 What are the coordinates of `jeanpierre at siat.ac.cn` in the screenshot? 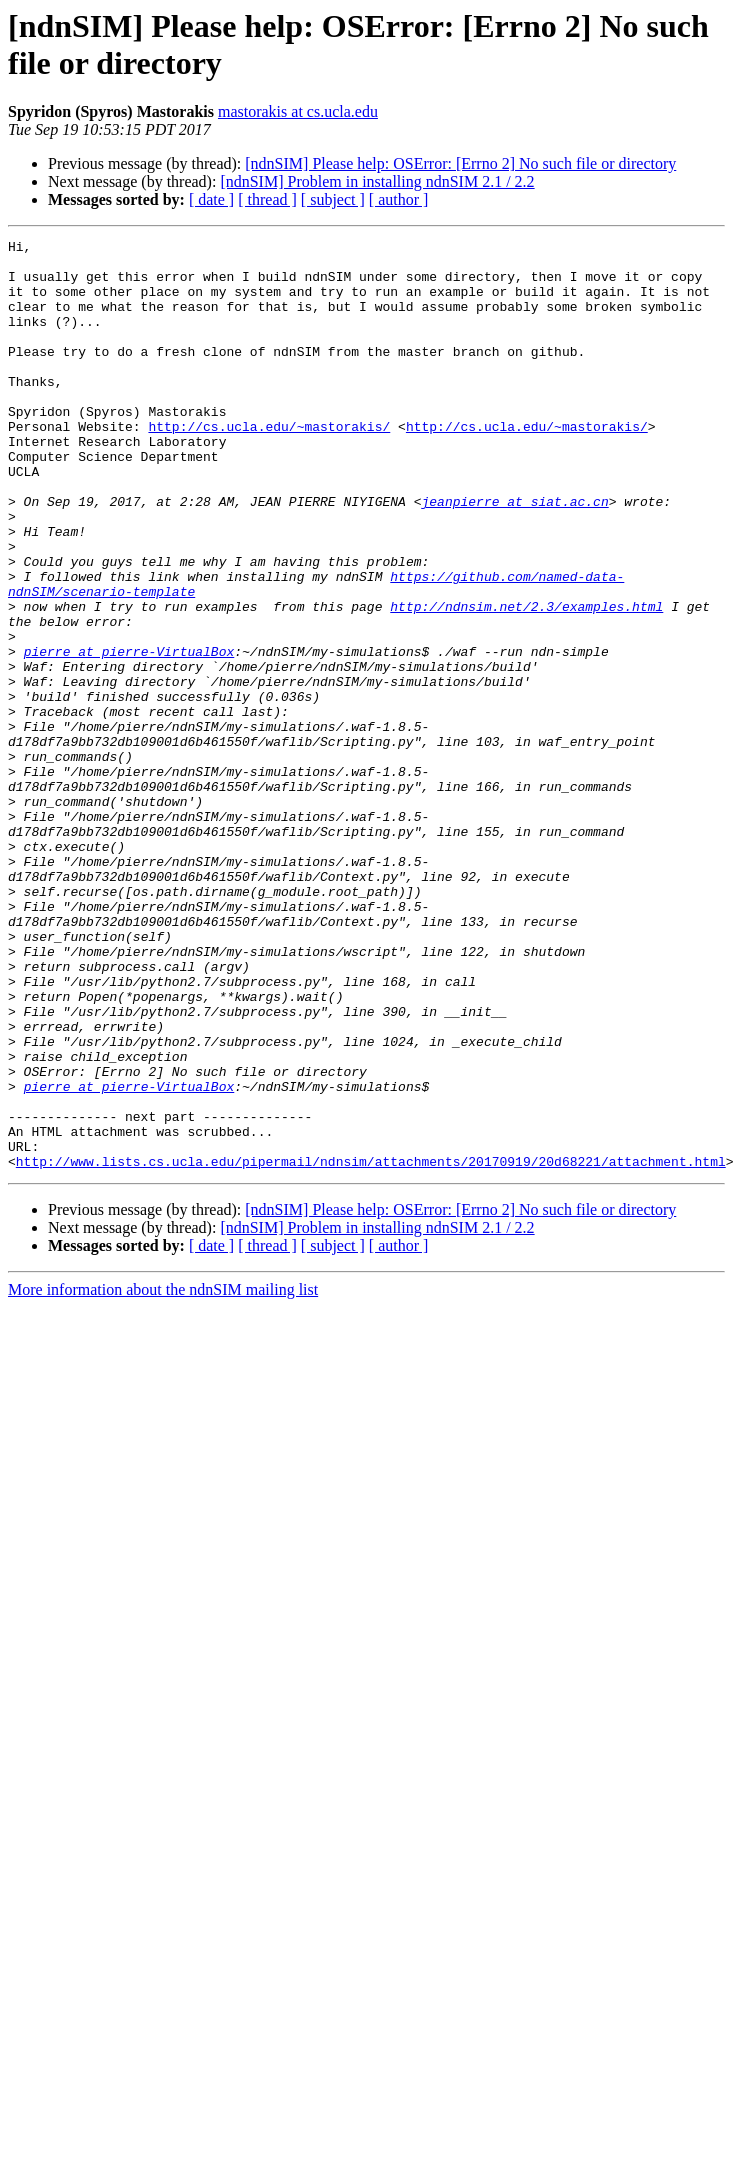 It's located at (514, 555).